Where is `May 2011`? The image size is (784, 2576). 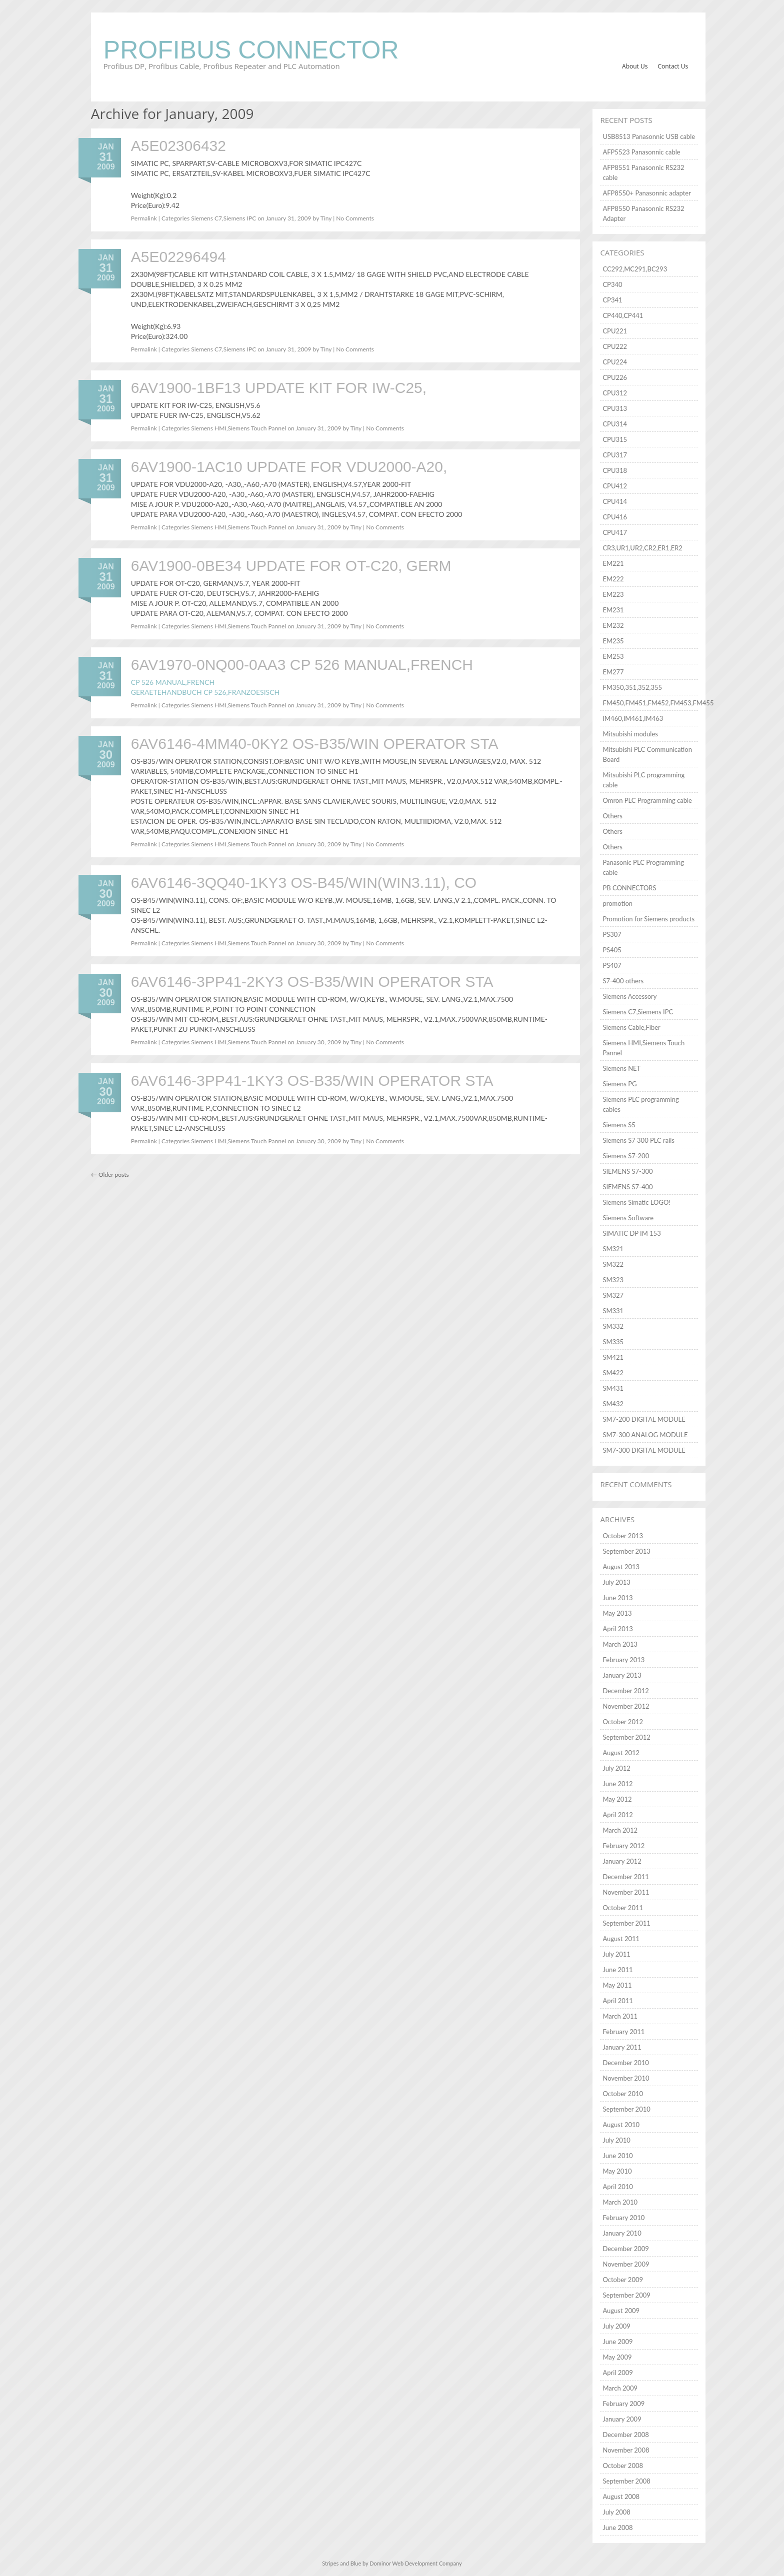 May 2011 is located at coordinates (617, 1985).